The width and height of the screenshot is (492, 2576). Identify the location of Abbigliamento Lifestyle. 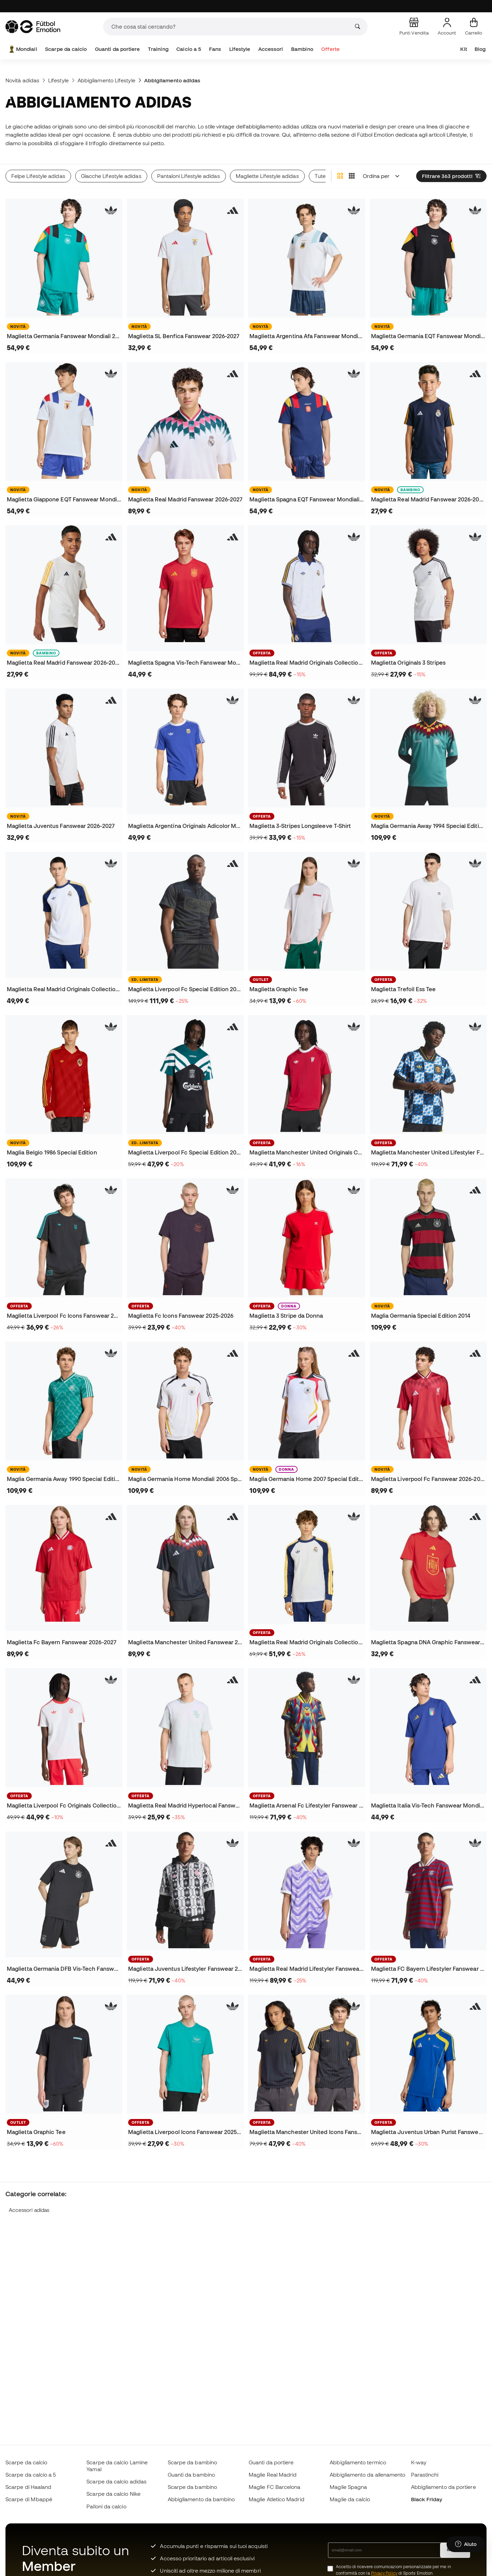
(106, 80).